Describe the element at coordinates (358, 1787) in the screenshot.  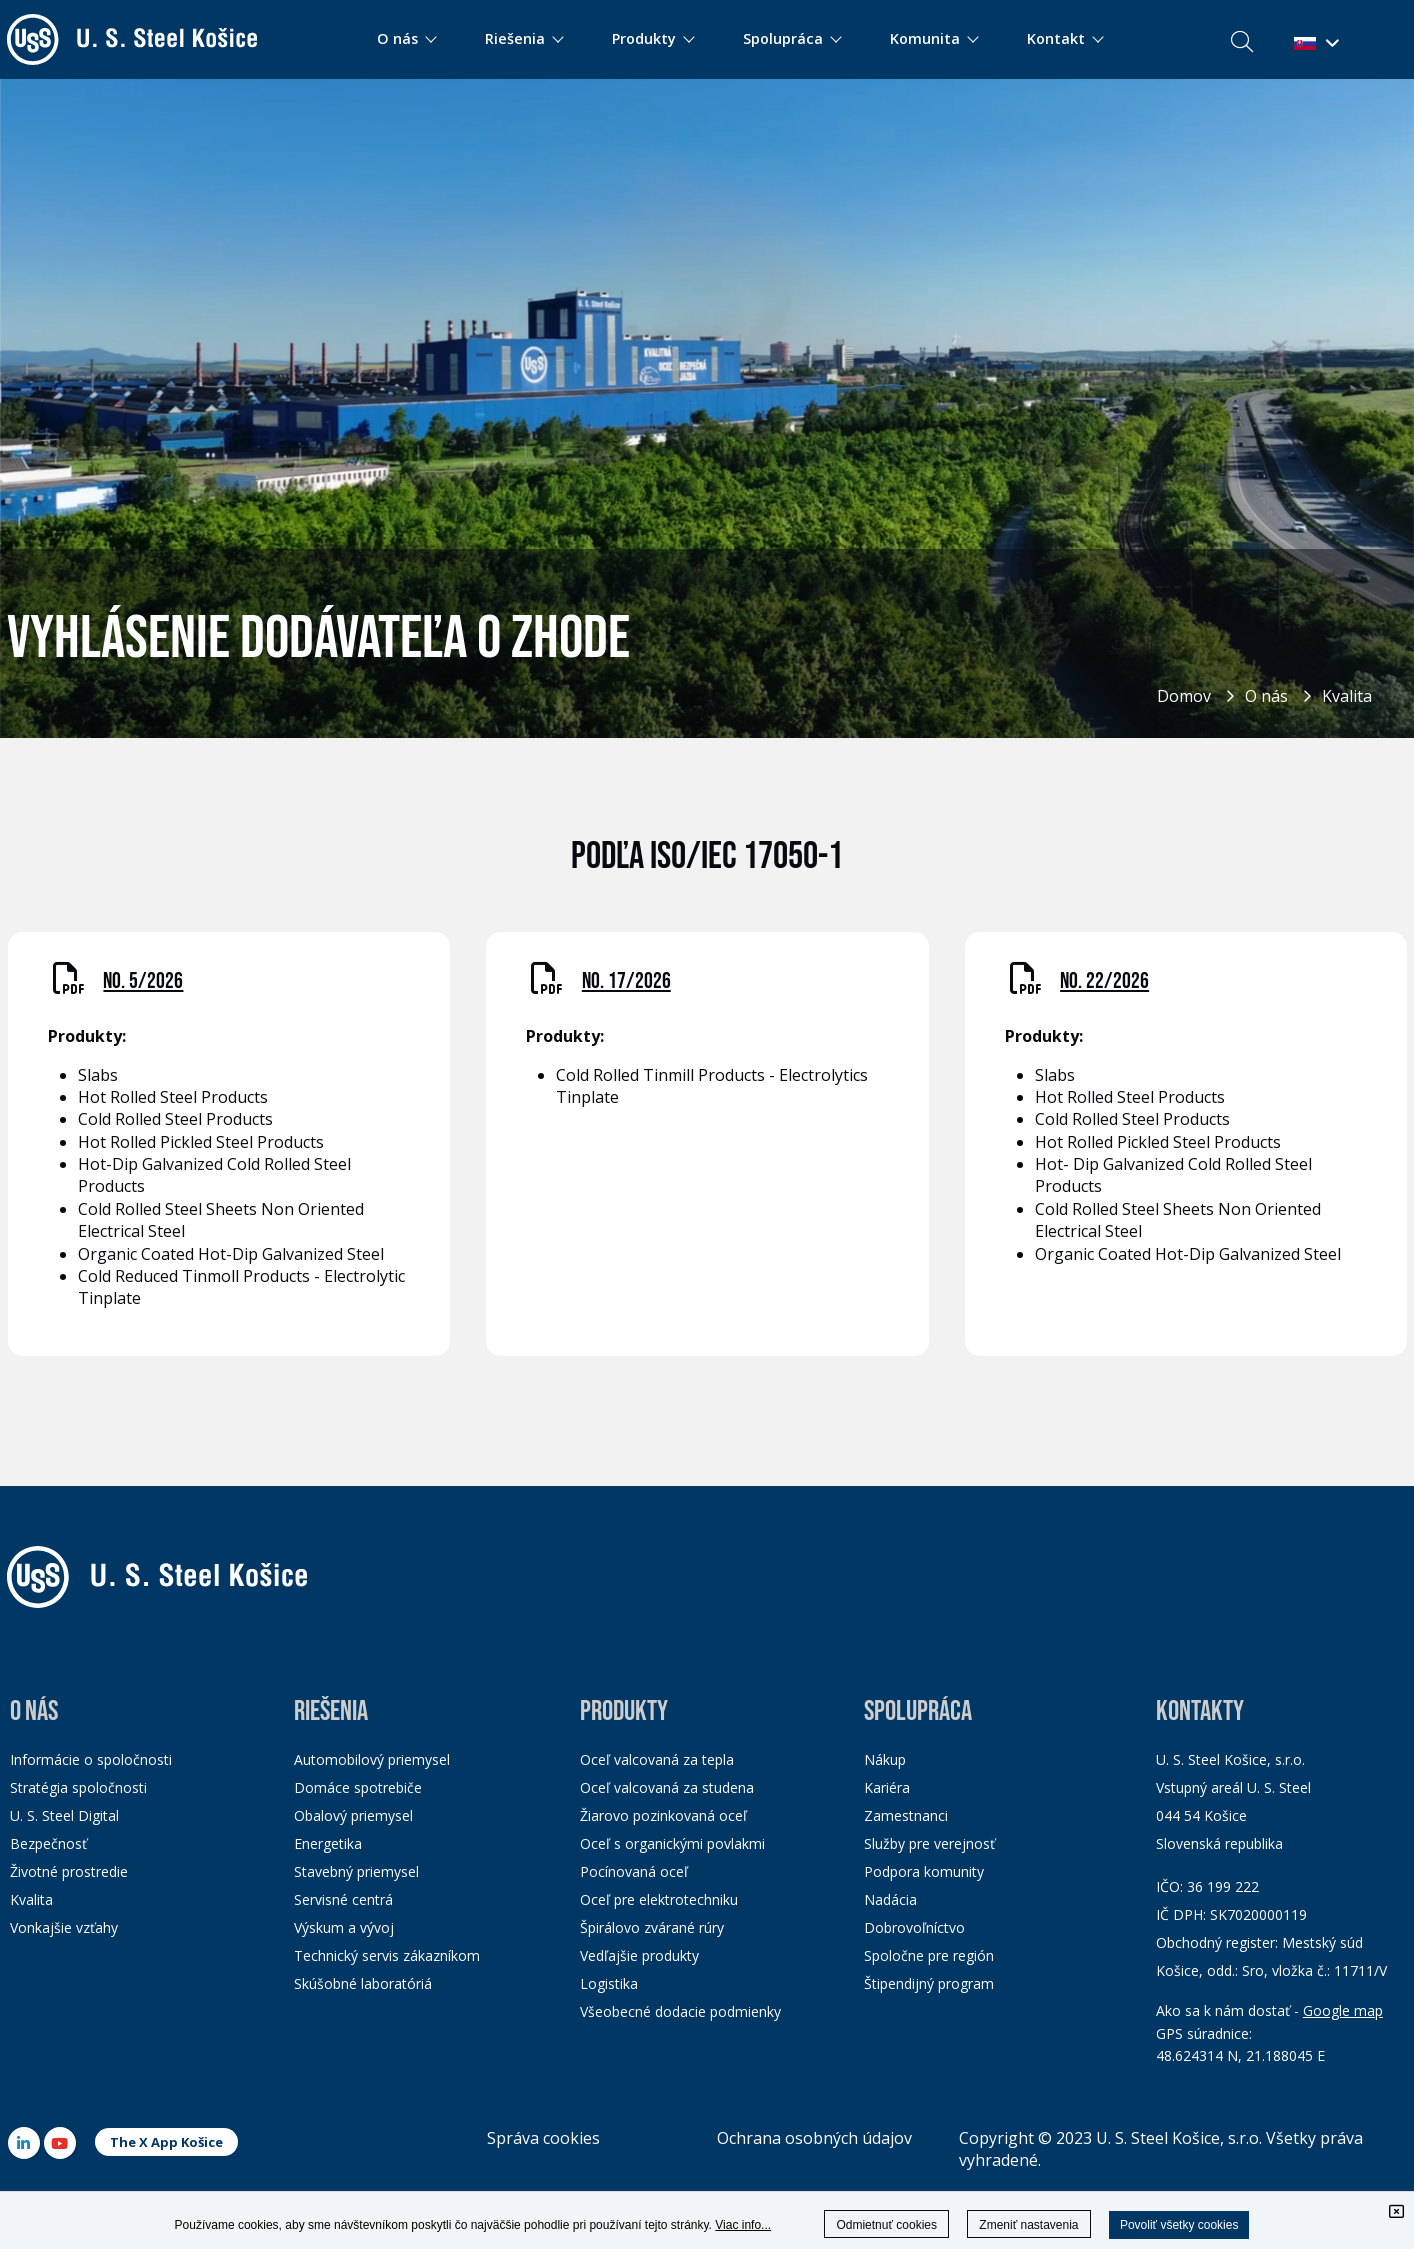
I see `Domáce spotrebiče` at that location.